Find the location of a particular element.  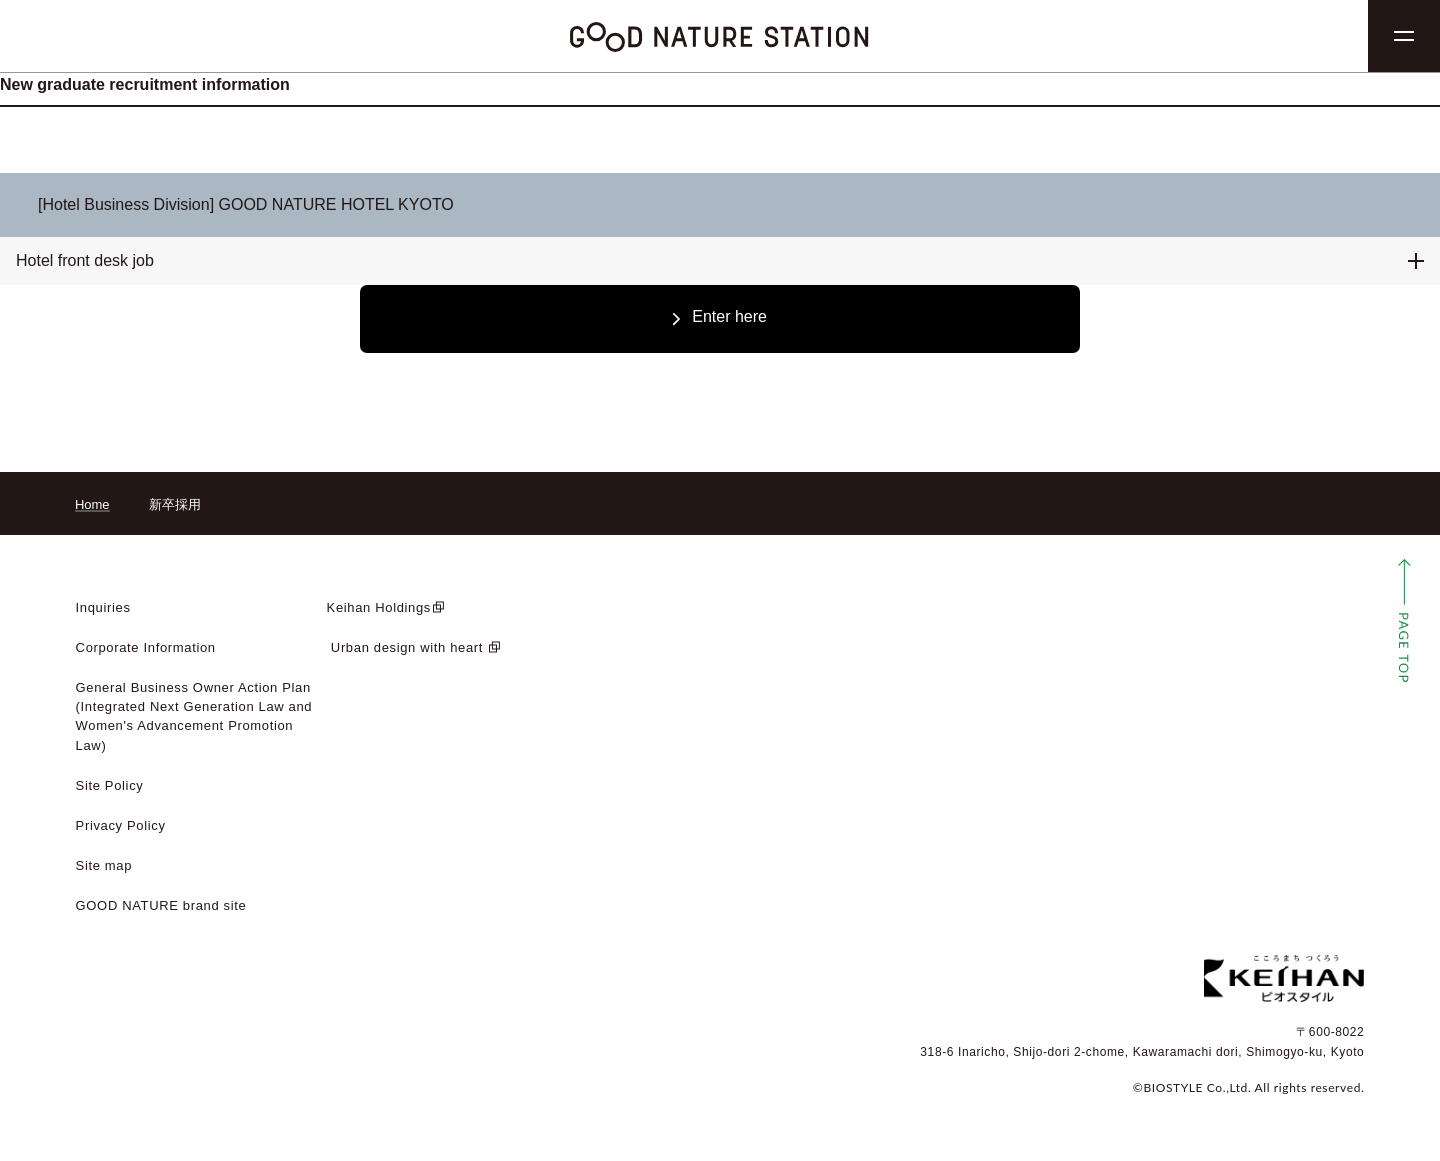

Inquiries is located at coordinates (103, 607).